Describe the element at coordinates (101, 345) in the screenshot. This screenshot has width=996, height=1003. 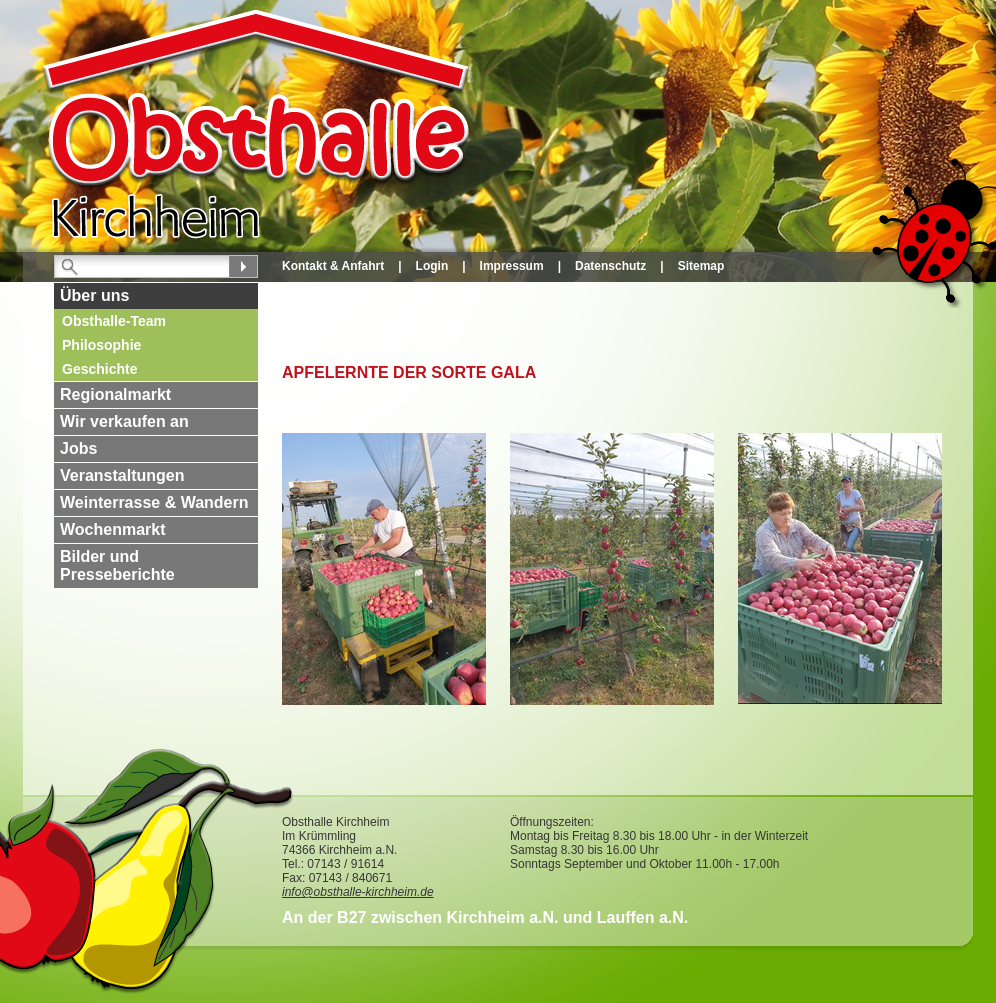
I see `Philosophie` at that location.